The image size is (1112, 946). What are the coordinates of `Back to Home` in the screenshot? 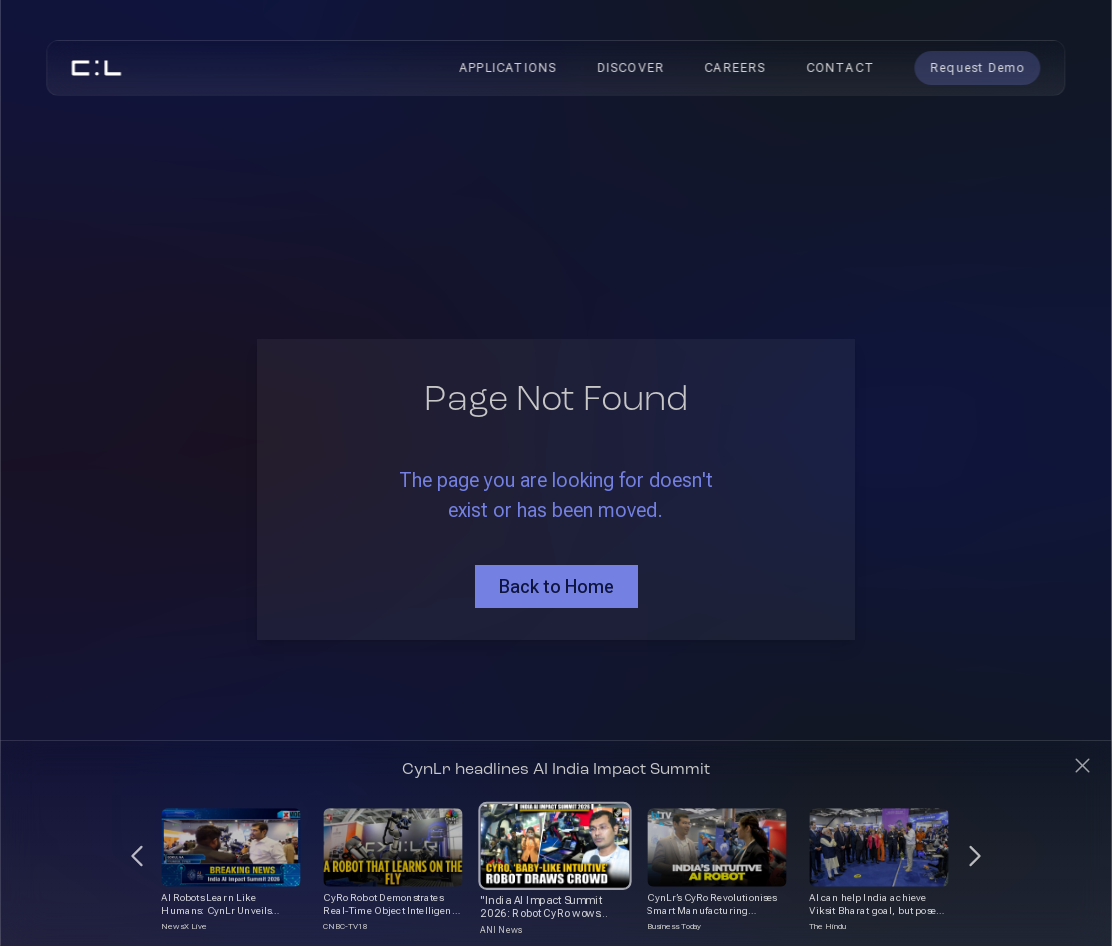 It's located at (556, 586).